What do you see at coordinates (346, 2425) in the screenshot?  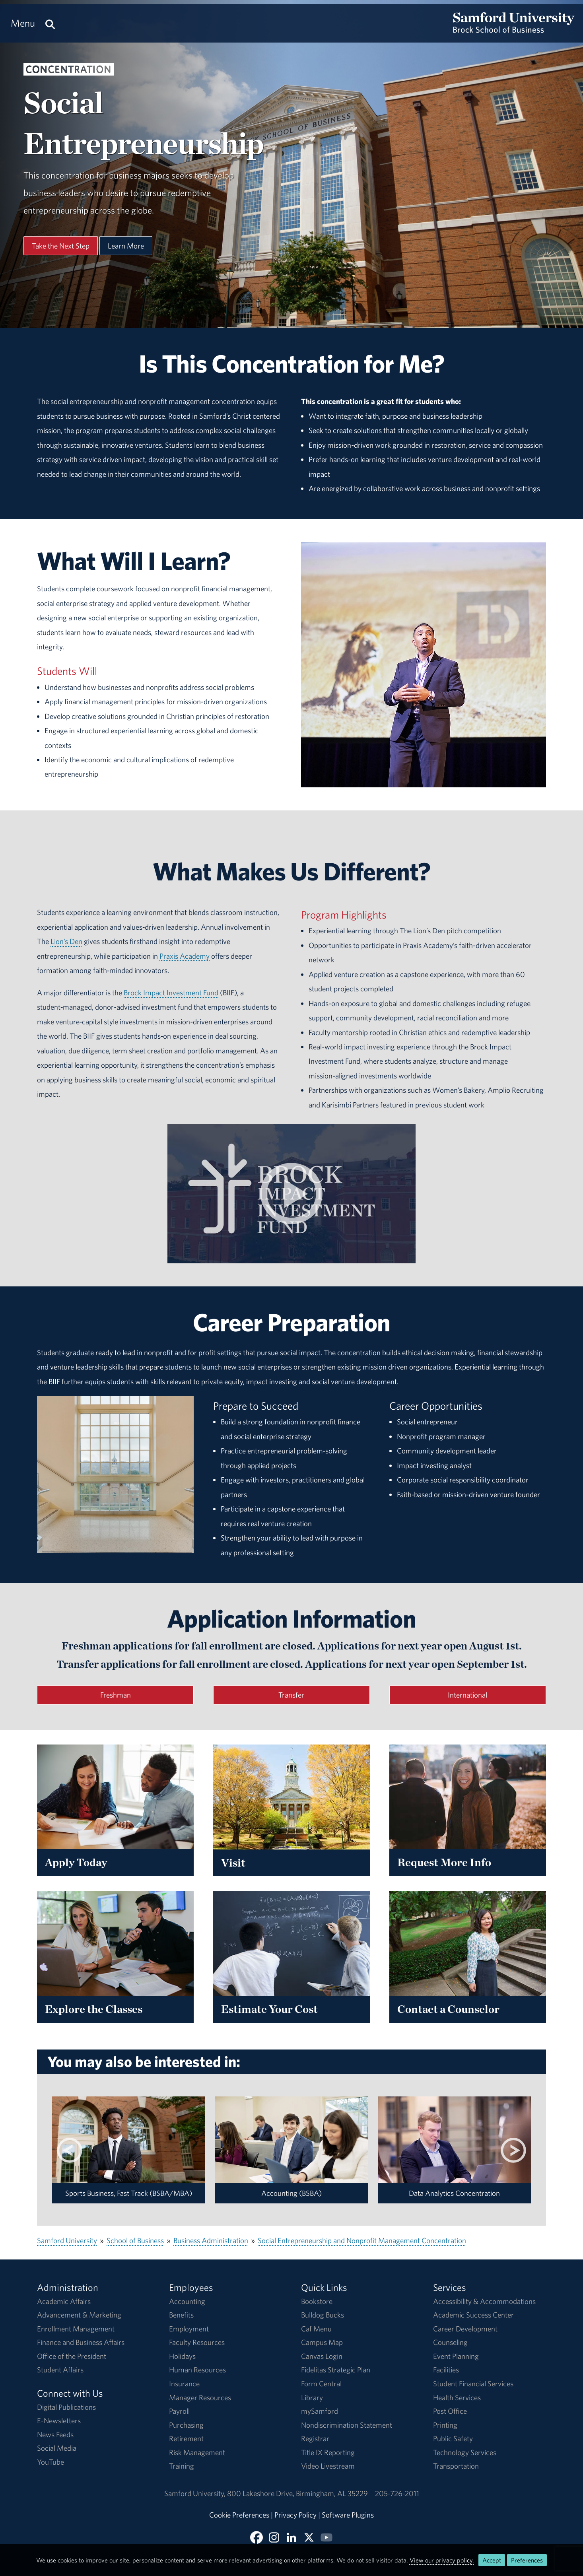 I see `Nondiscrimination Statement` at bounding box center [346, 2425].